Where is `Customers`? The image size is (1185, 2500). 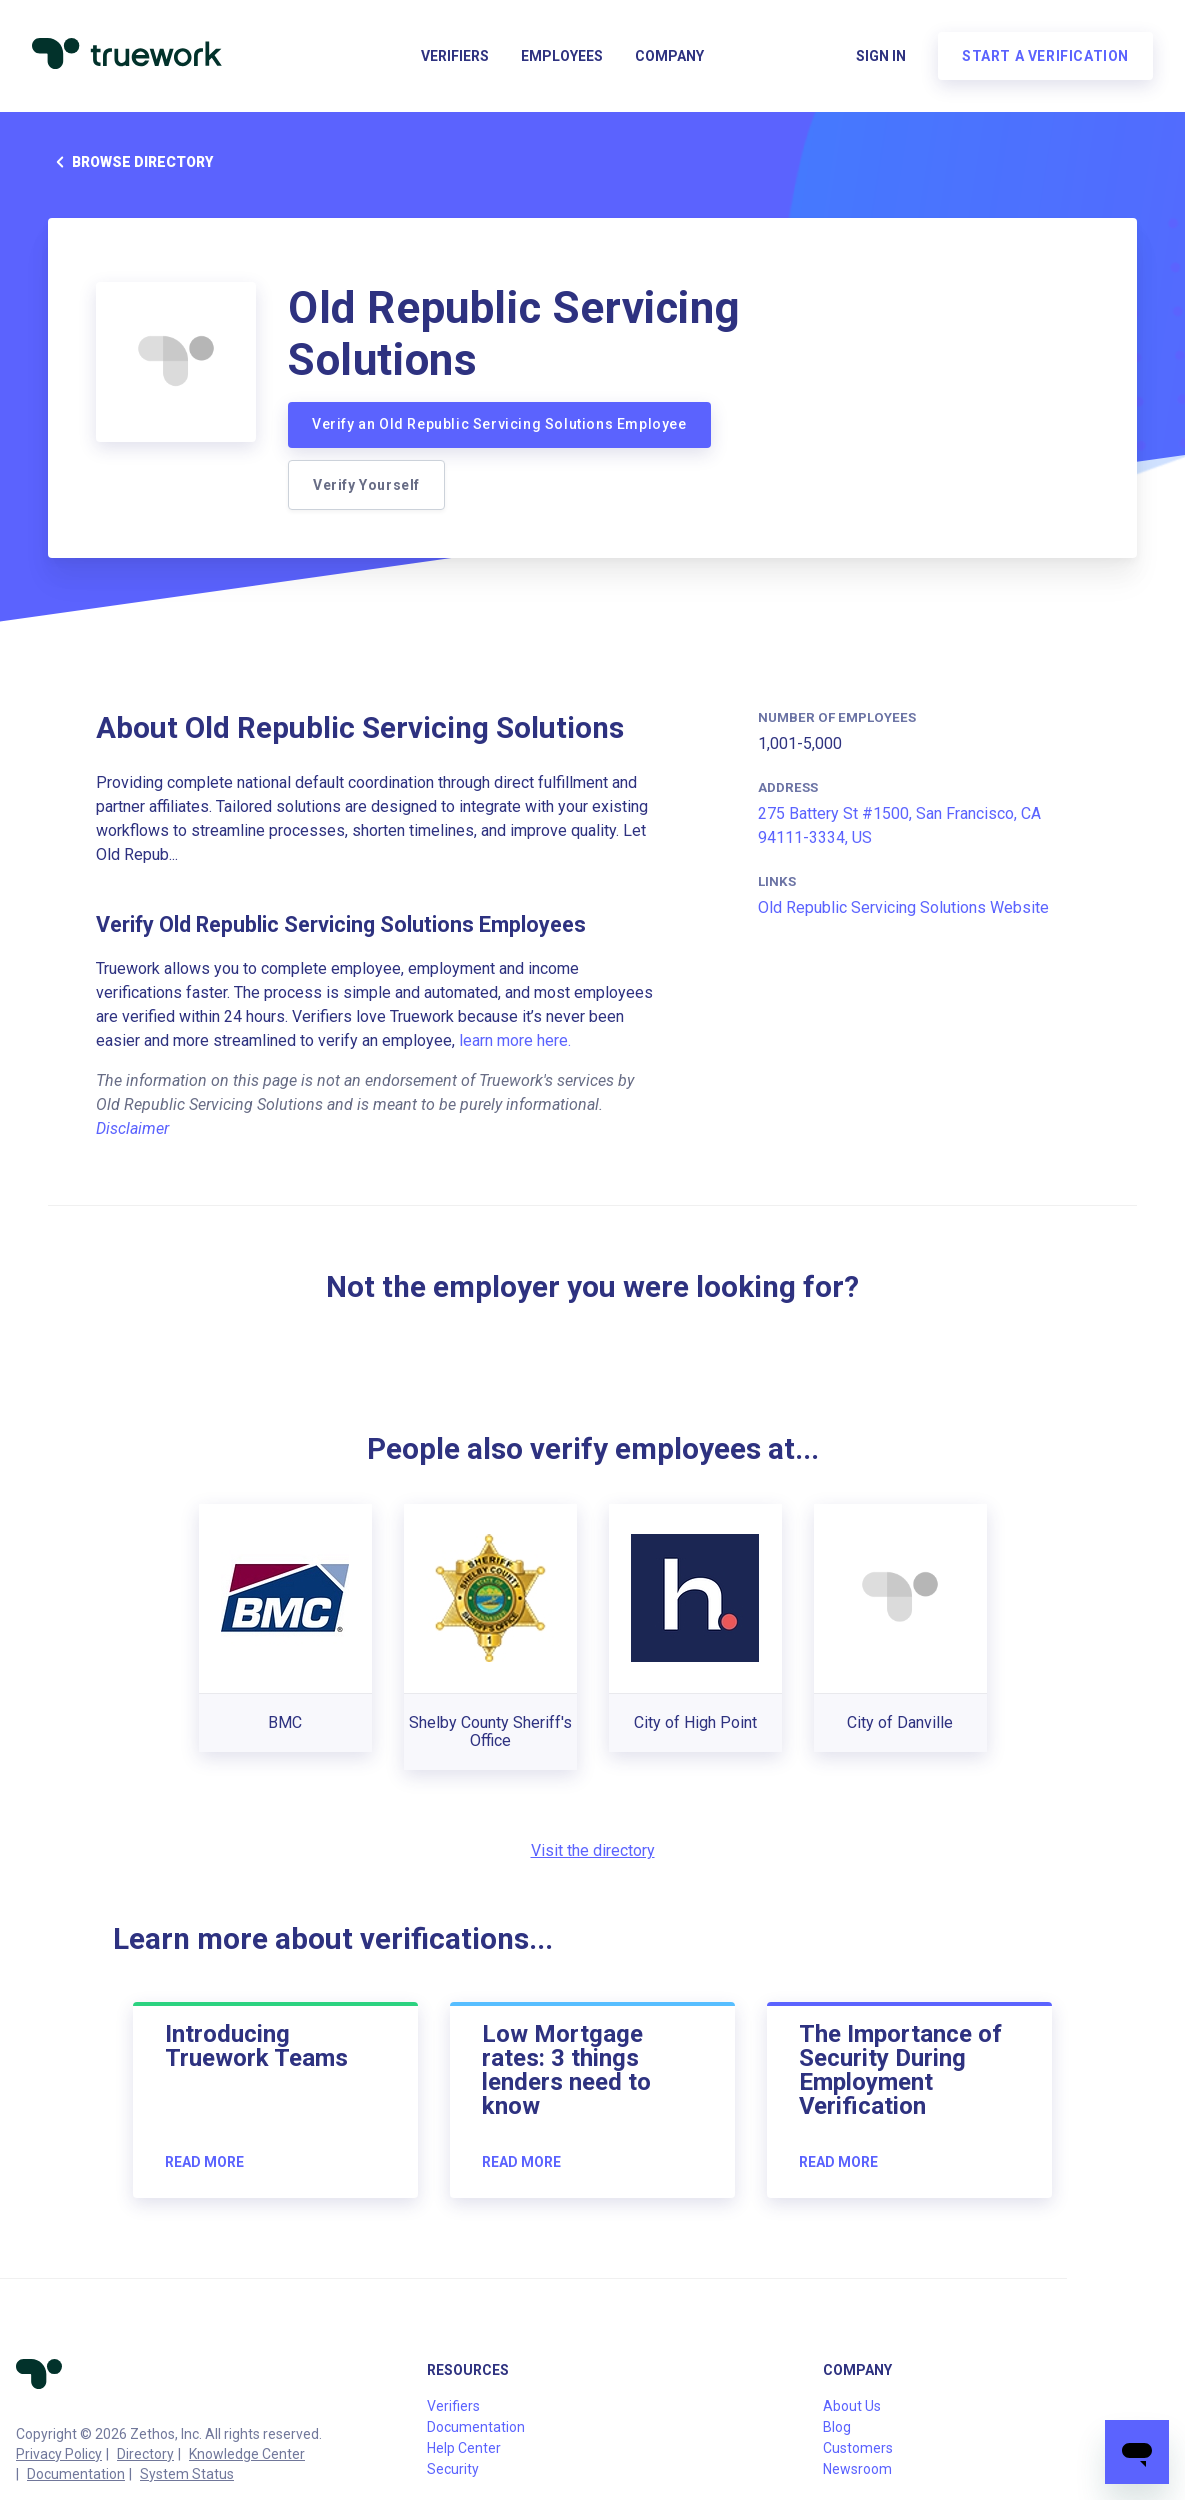 Customers is located at coordinates (858, 2448).